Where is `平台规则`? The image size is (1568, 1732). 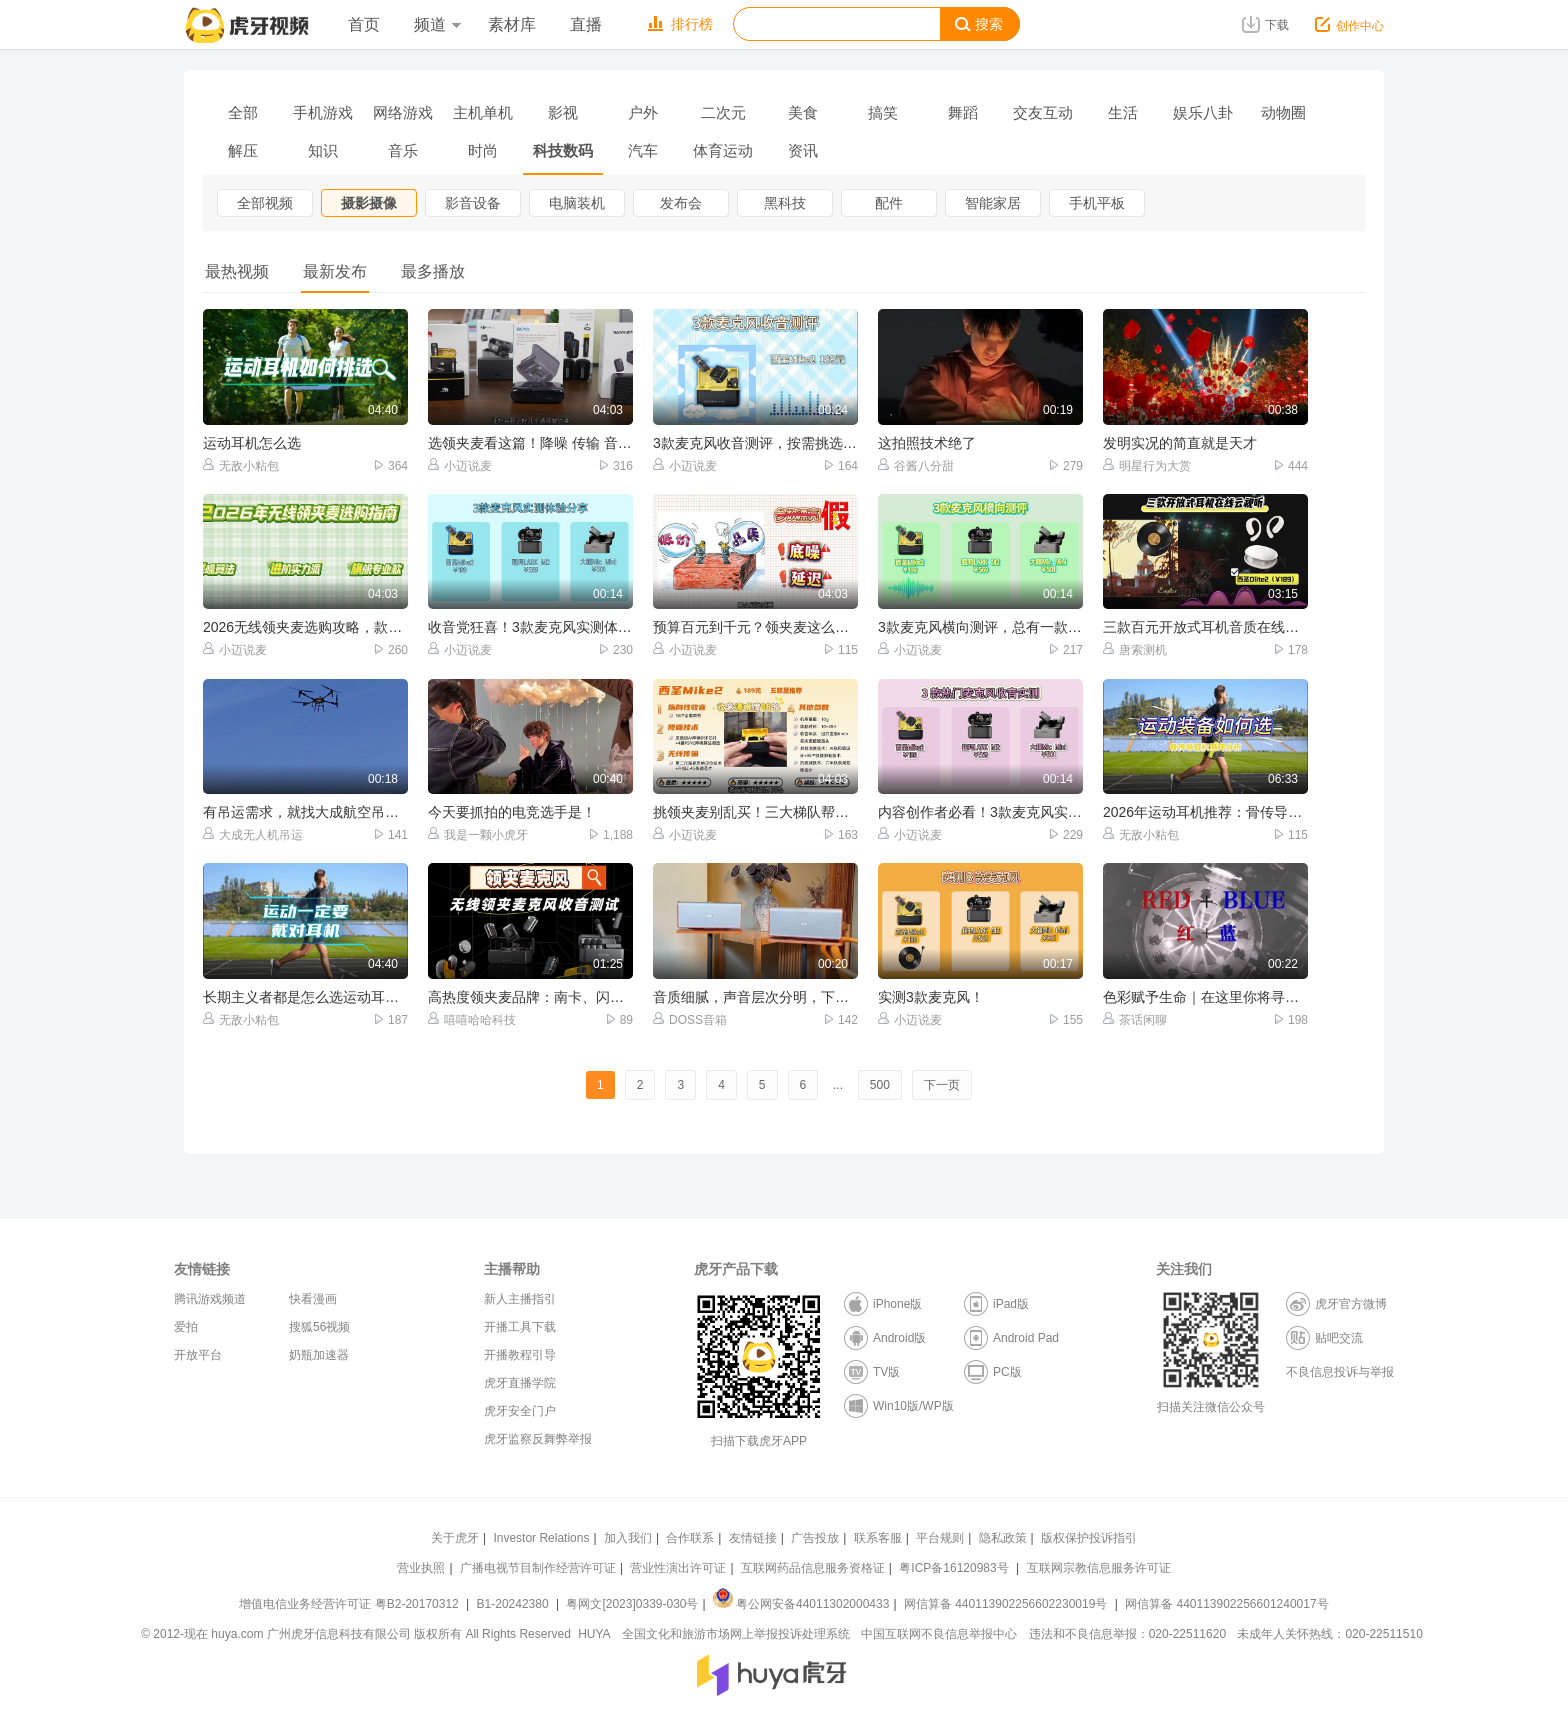
平台规则 is located at coordinates (940, 1538).